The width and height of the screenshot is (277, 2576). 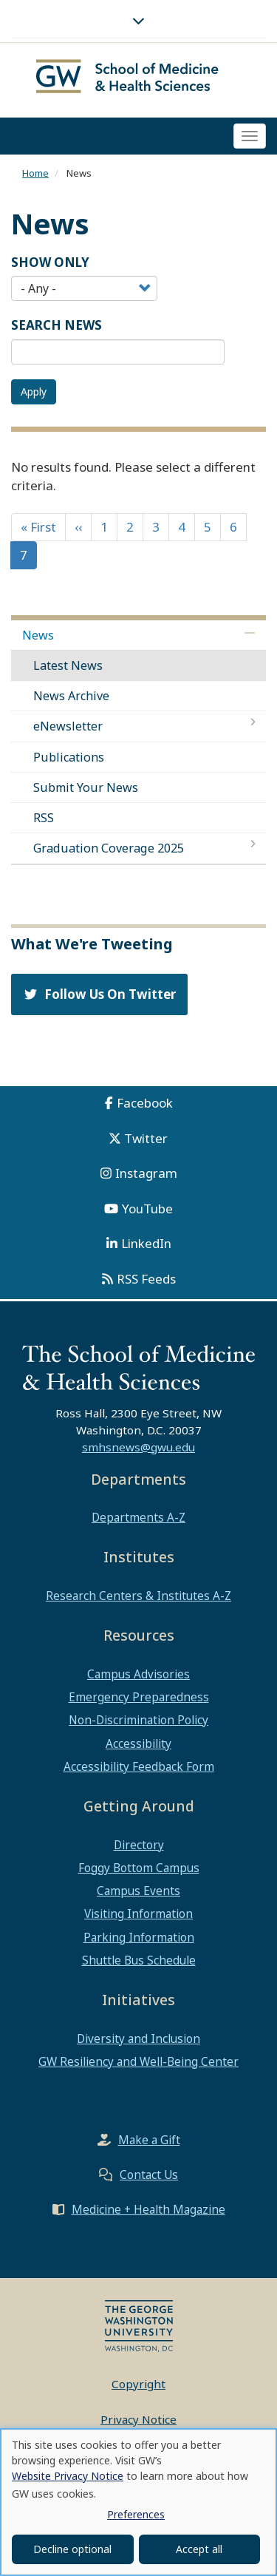 I want to click on Visiting Information, so click(x=138, y=1913).